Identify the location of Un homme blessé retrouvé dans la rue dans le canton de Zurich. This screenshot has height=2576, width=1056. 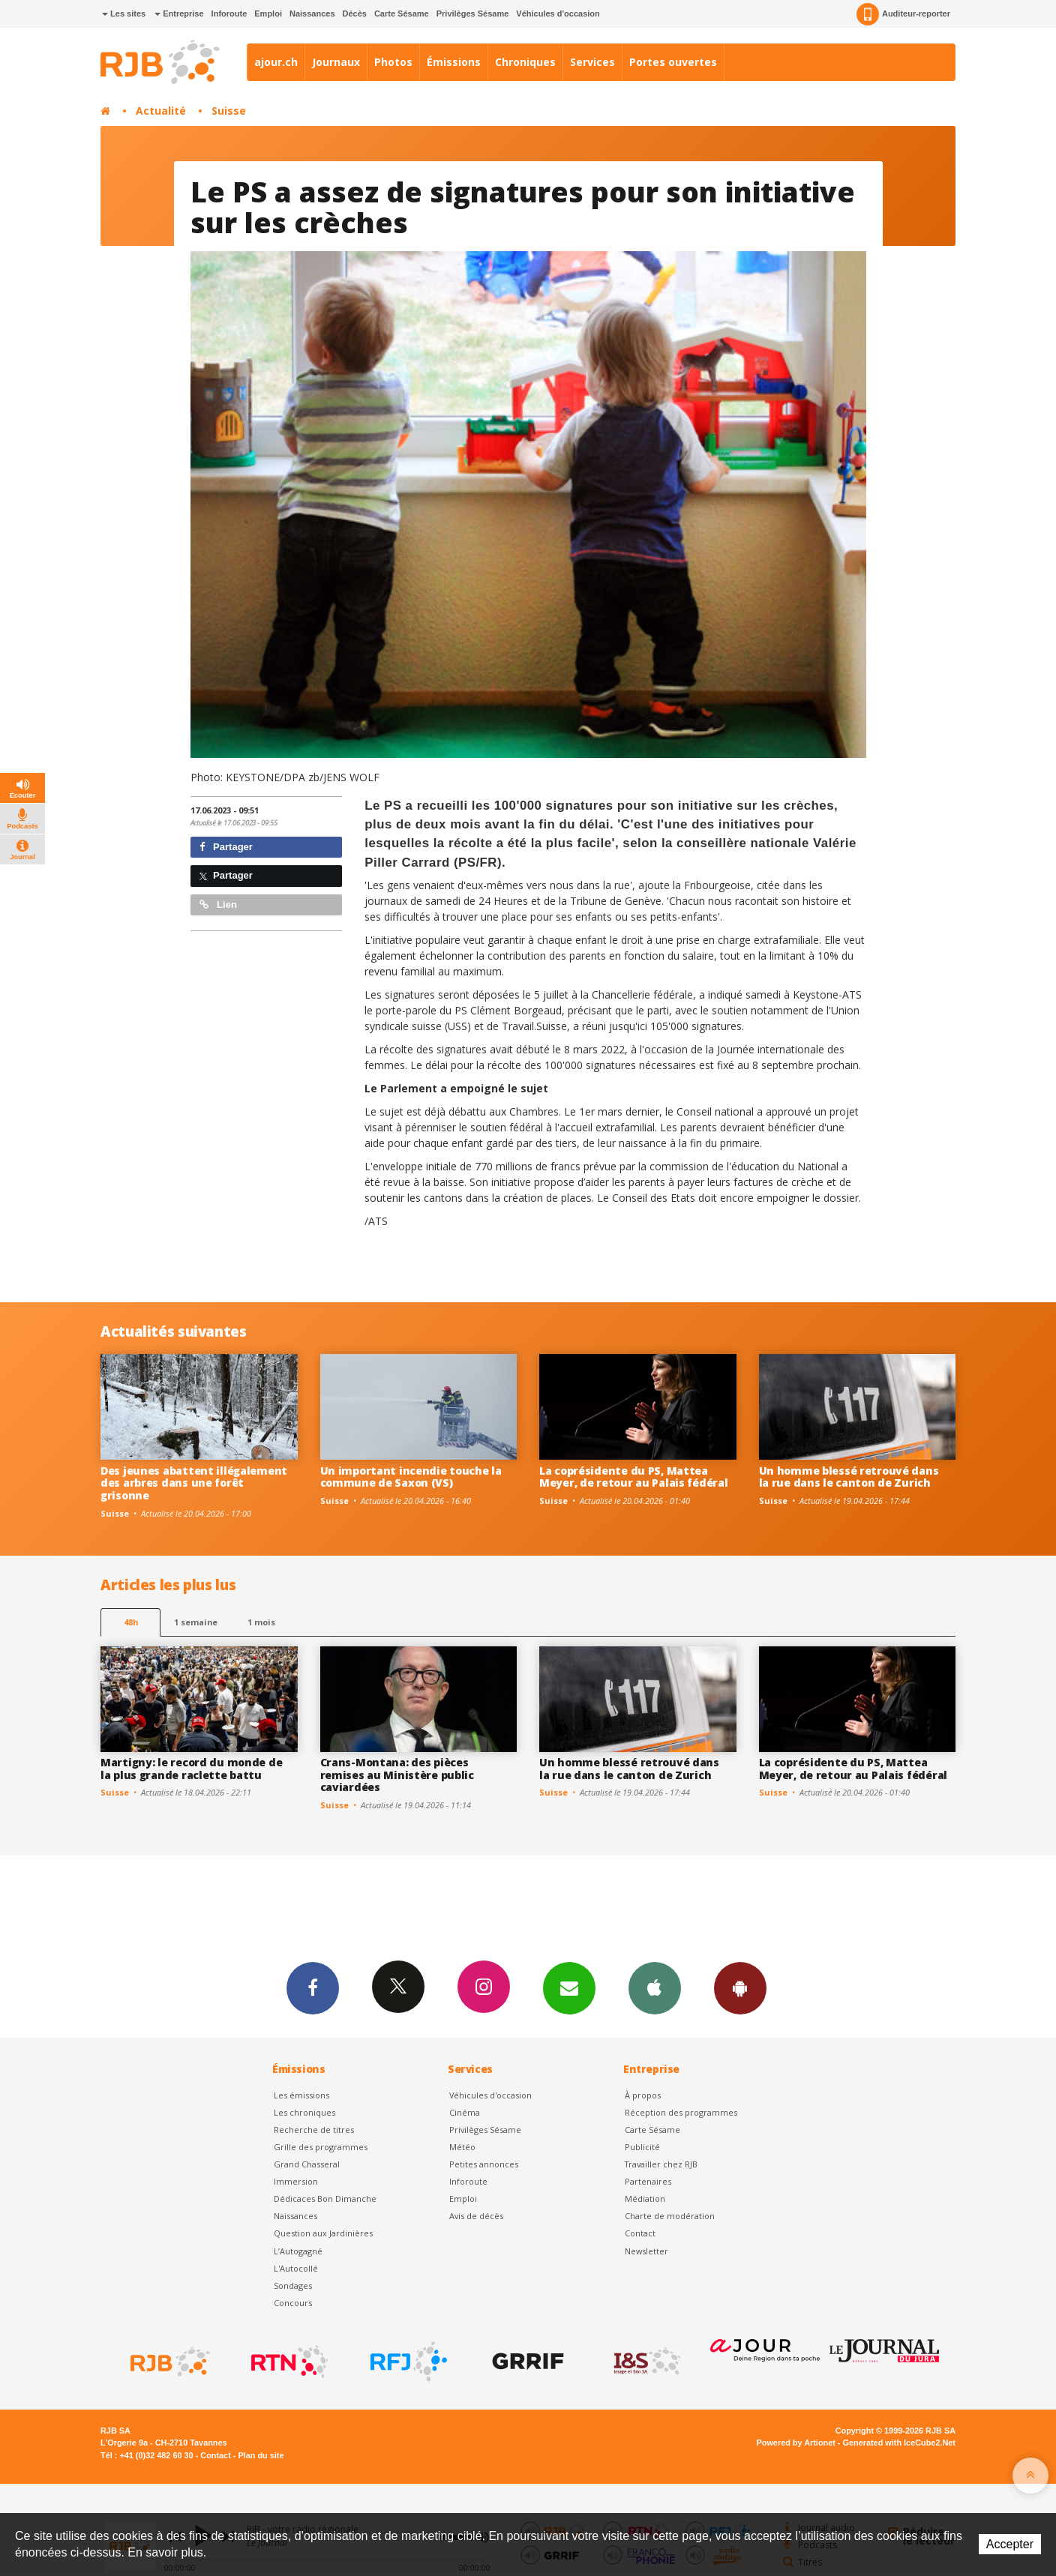
(849, 1476).